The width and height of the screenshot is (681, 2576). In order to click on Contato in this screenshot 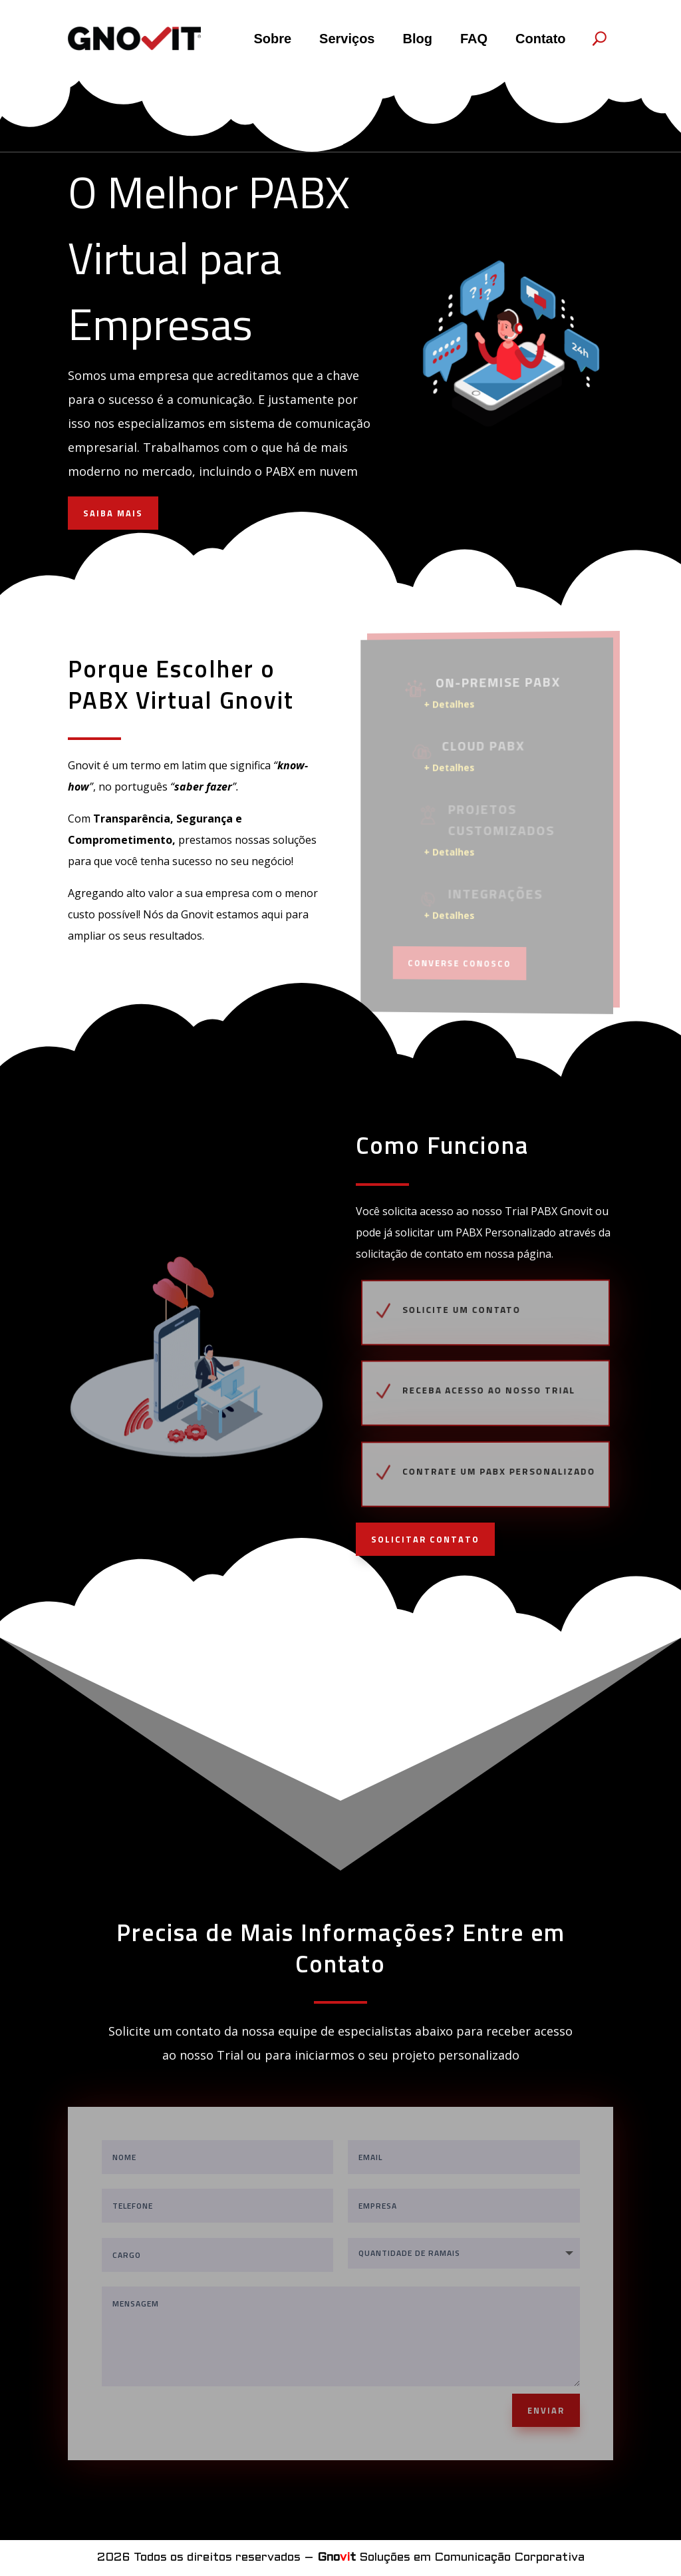, I will do `click(540, 38)`.